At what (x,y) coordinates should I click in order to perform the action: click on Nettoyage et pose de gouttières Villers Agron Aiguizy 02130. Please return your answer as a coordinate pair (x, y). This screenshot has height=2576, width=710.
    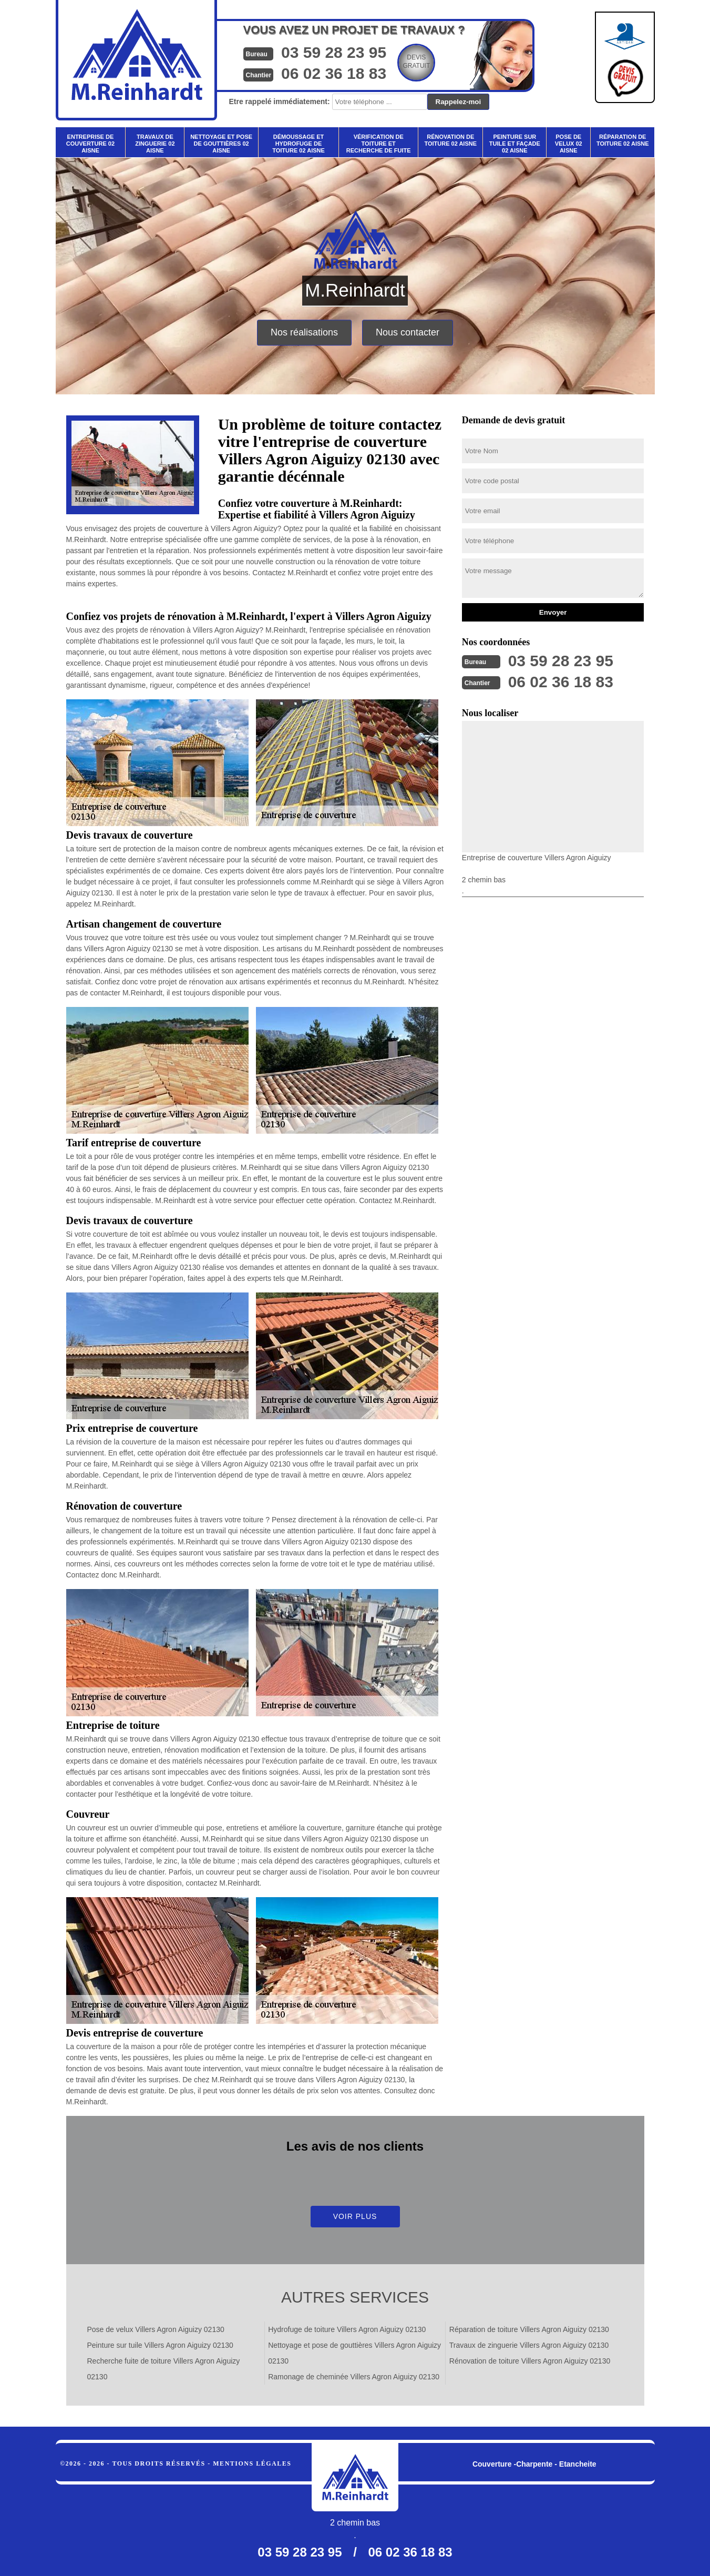
    Looking at the image, I should click on (354, 2353).